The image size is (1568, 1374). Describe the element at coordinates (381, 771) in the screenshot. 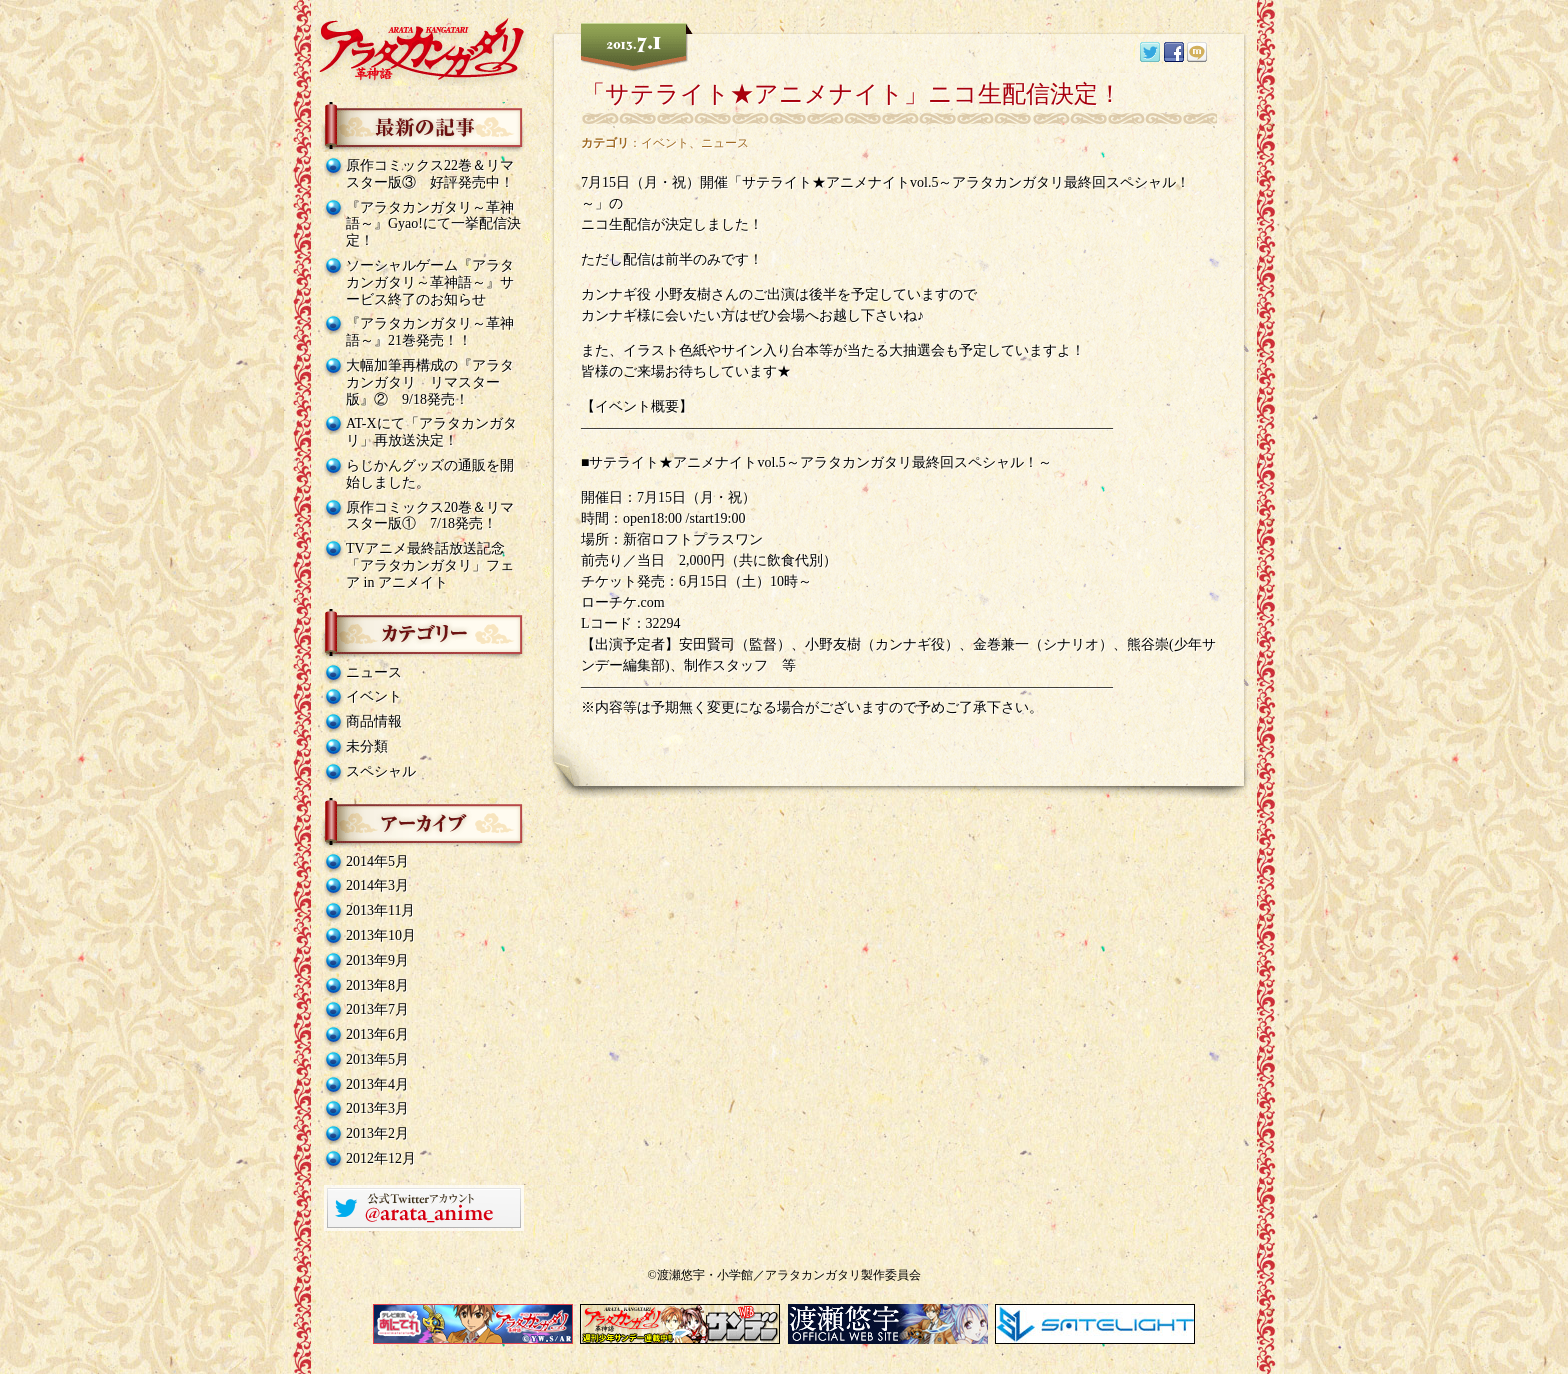

I see `スペシャル` at that location.